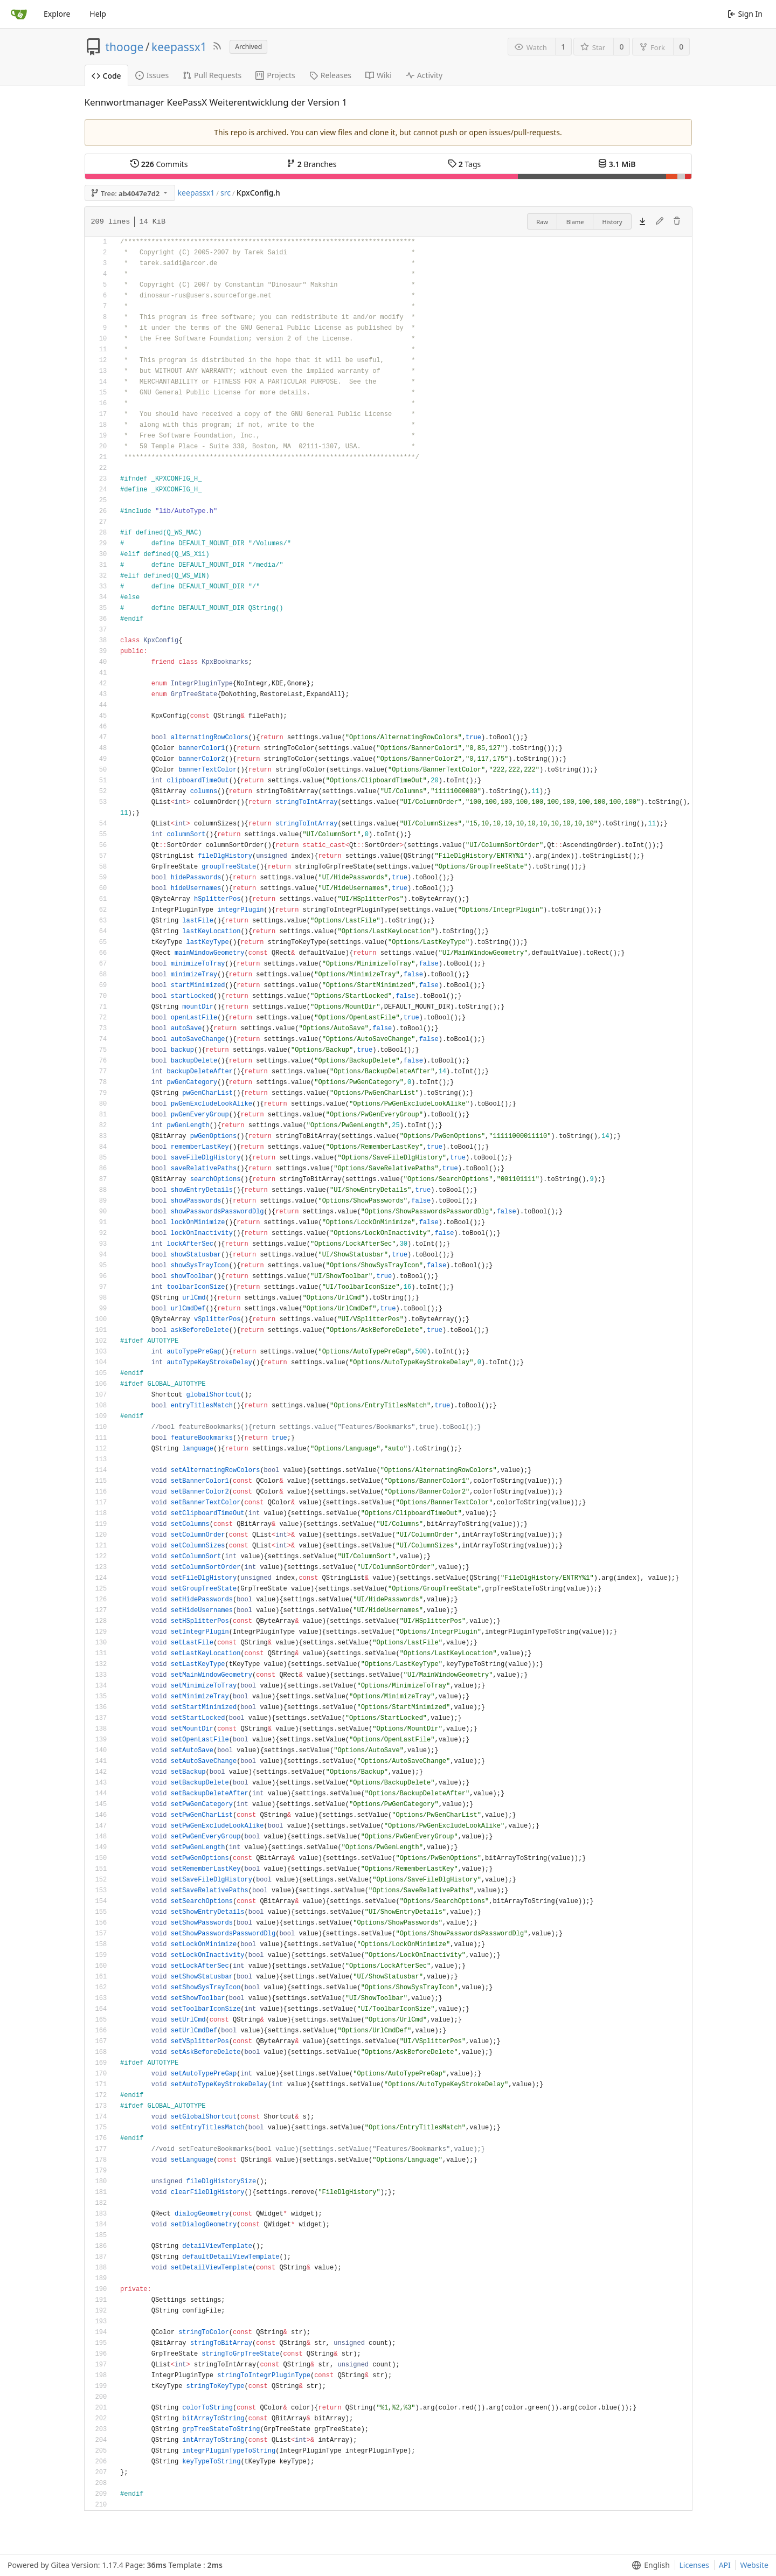 The image size is (776, 2576). What do you see at coordinates (542, 222) in the screenshot?
I see `Raw` at bounding box center [542, 222].